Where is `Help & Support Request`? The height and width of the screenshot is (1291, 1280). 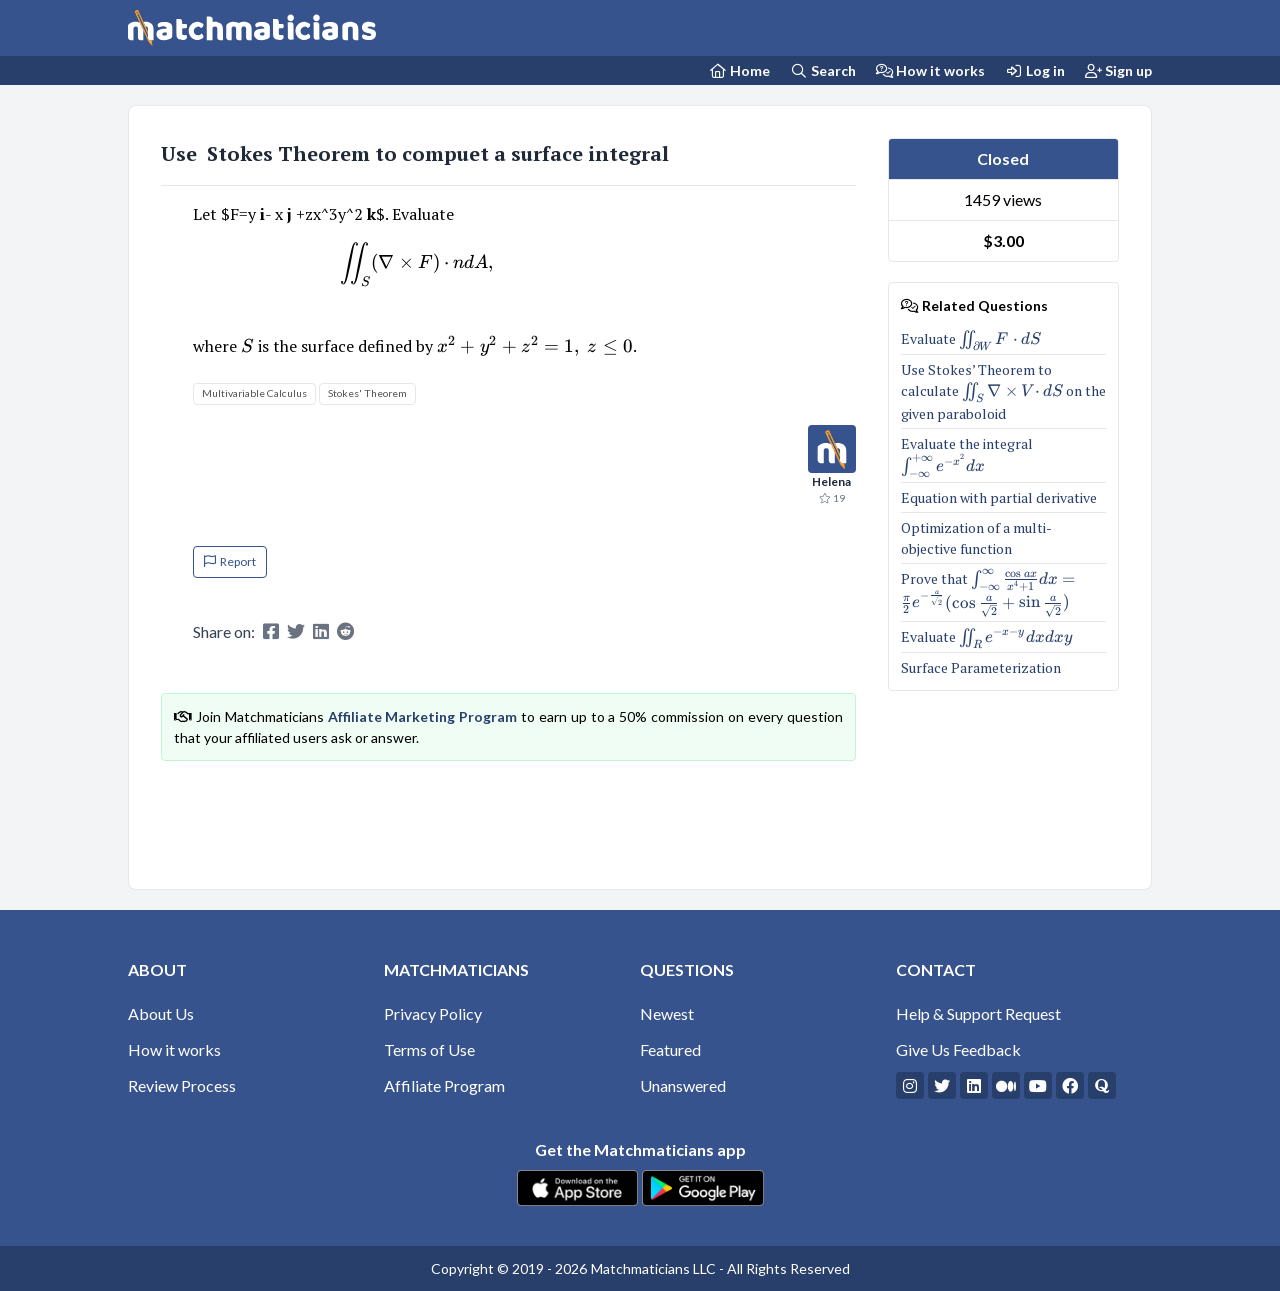 Help & Support Request is located at coordinates (978, 1013).